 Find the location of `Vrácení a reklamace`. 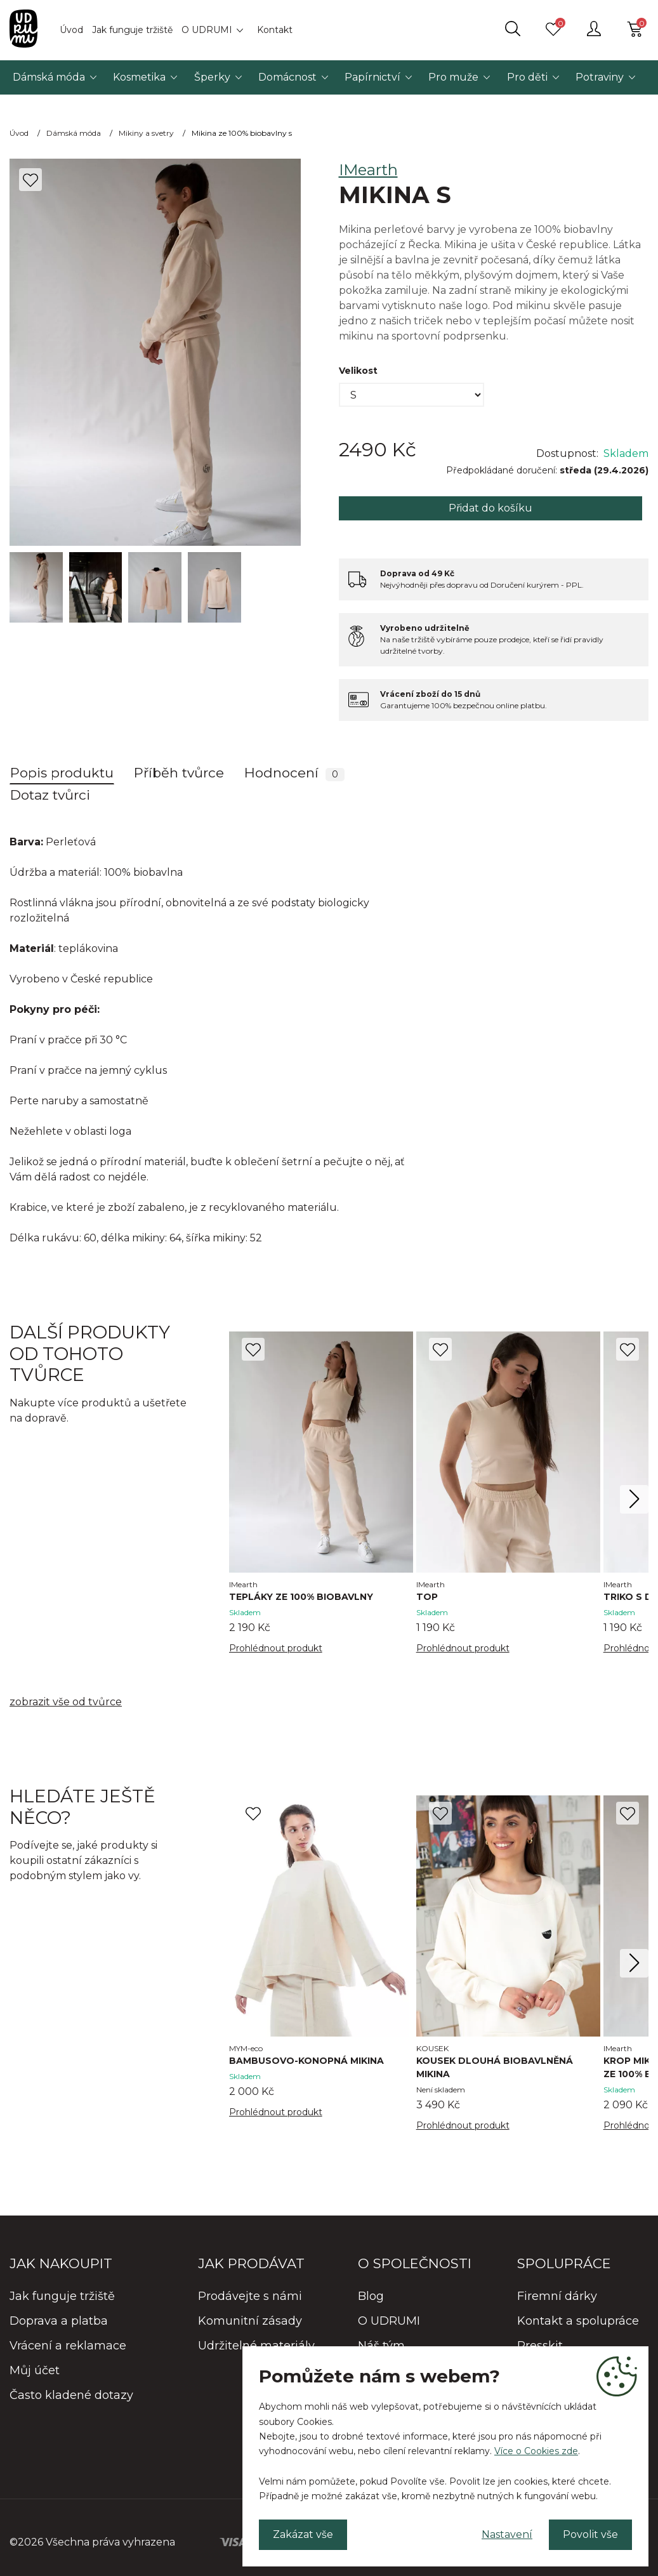

Vrácení a reklamace is located at coordinates (68, 2346).